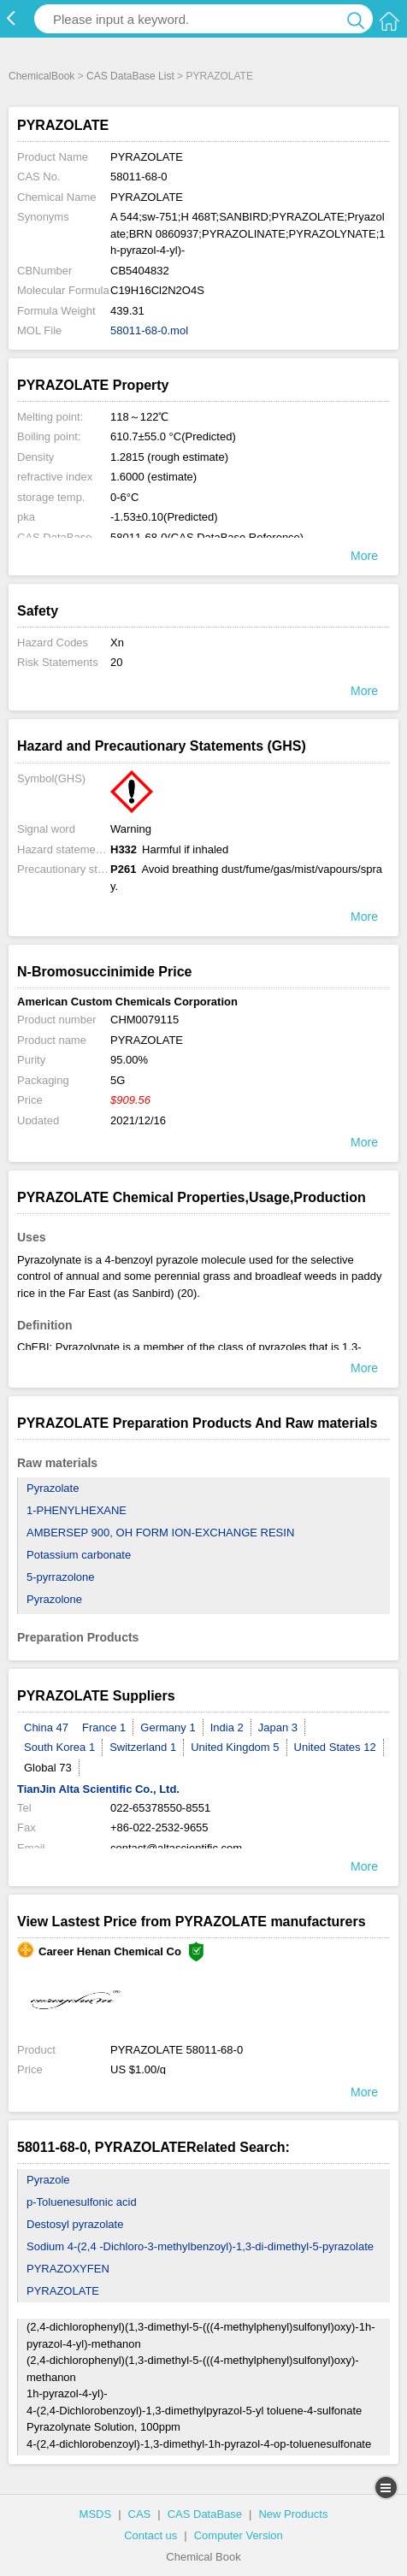  Describe the element at coordinates (77, 1510) in the screenshot. I see `1-PHENYLHEXANE` at that location.